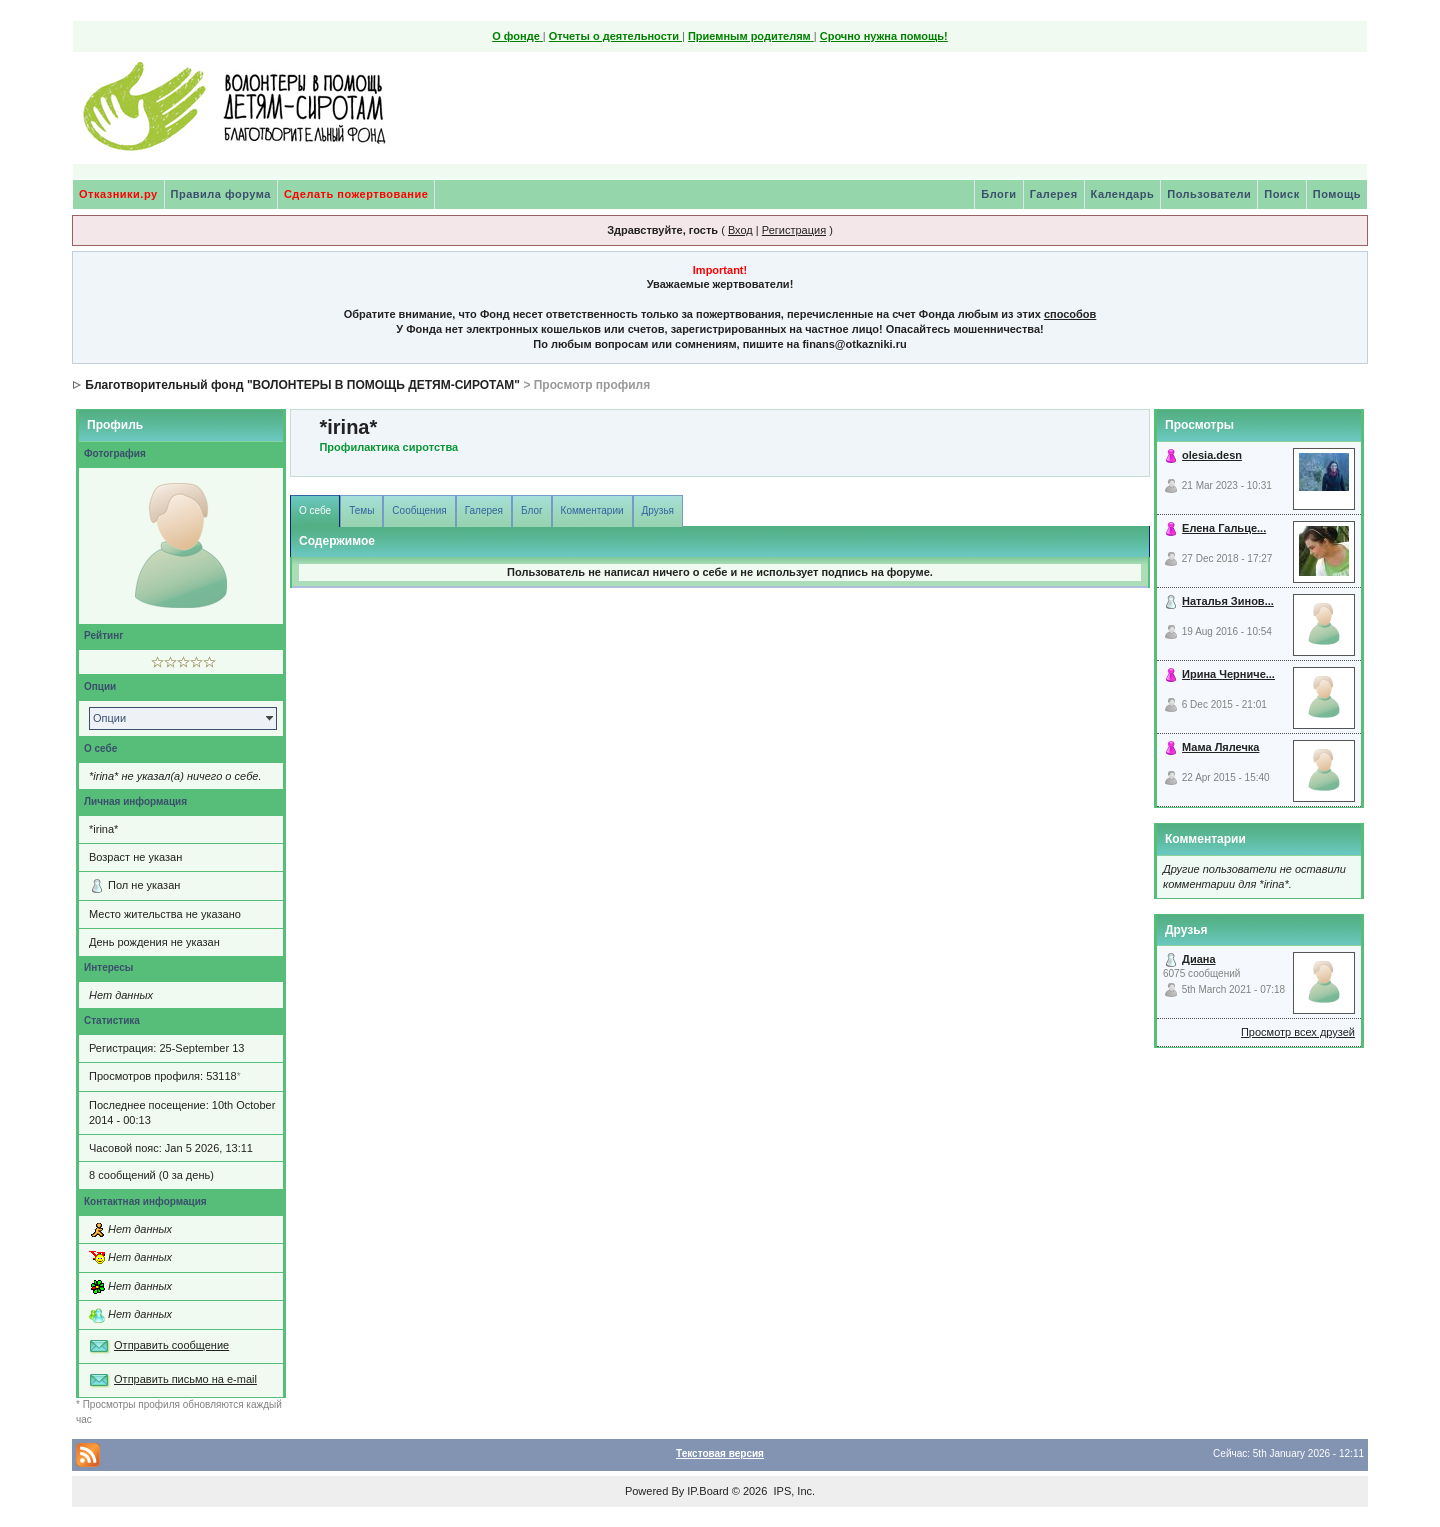 The image size is (1440, 1527). Describe the element at coordinates (1298, 1032) in the screenshot. I see `Просмотр всех друзей` at that location.